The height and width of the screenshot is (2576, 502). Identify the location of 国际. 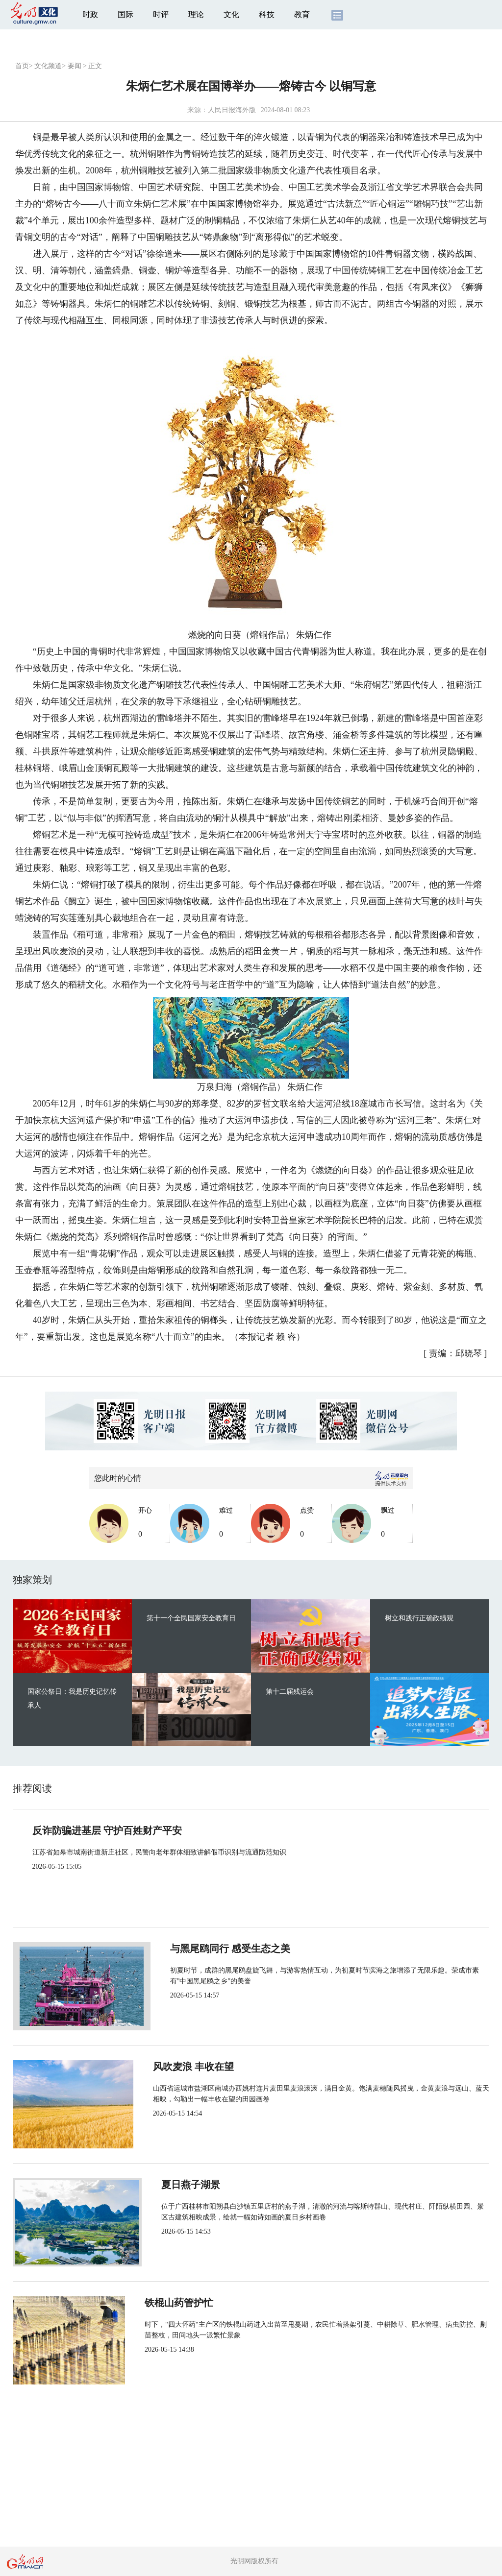
(125, 14).